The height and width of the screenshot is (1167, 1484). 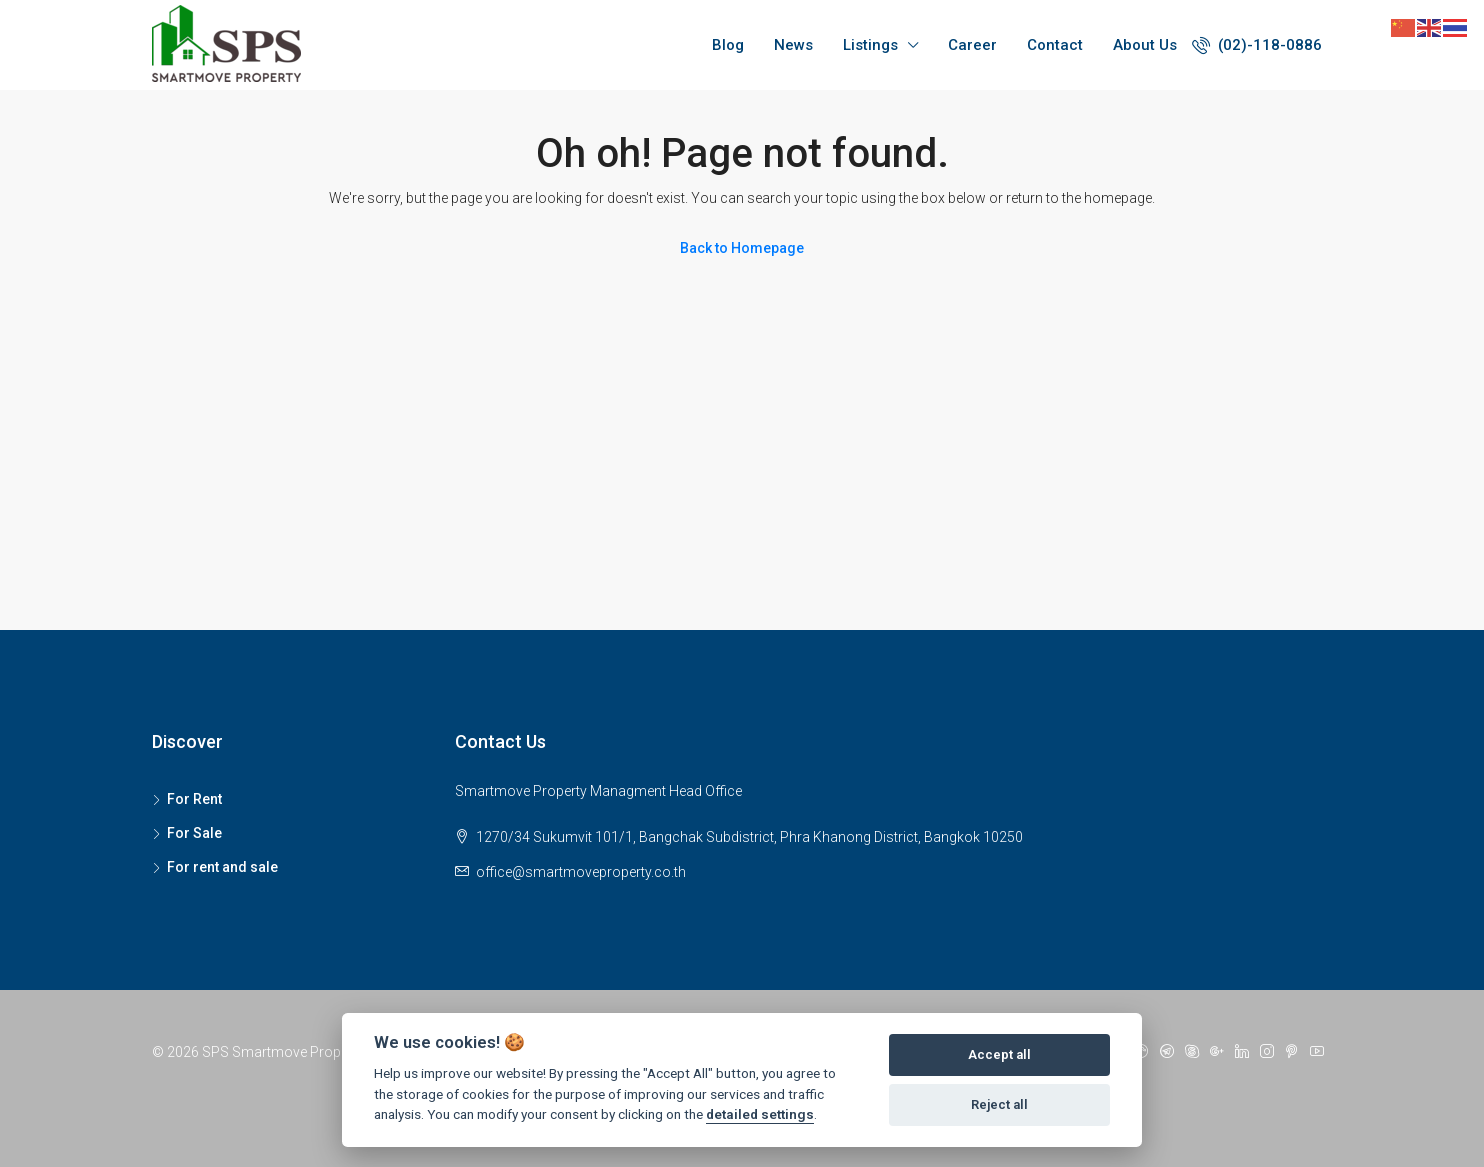 I want to click on For rent and sale, so click(x=222, y=867).